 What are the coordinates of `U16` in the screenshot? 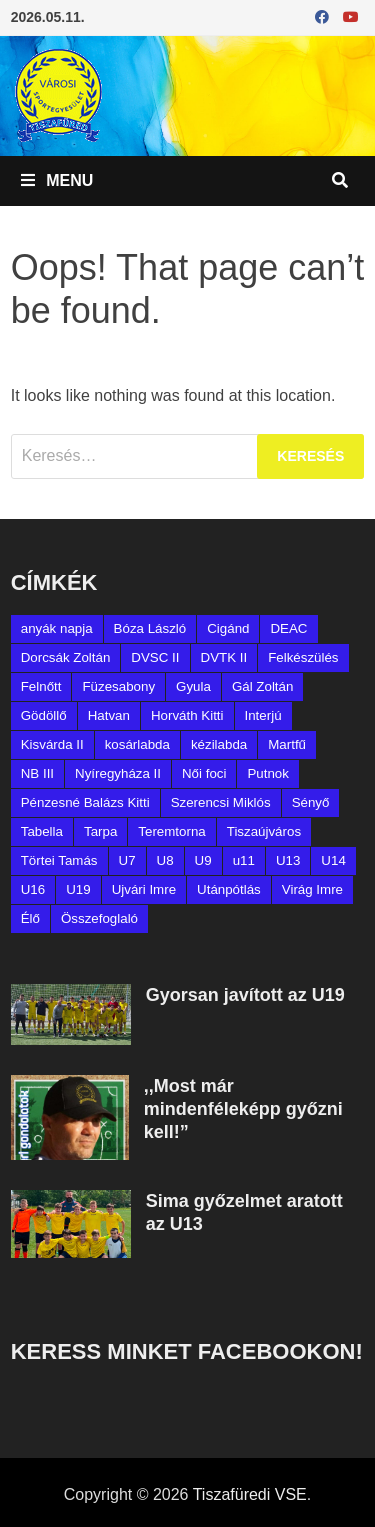 It's located at (33, 889).